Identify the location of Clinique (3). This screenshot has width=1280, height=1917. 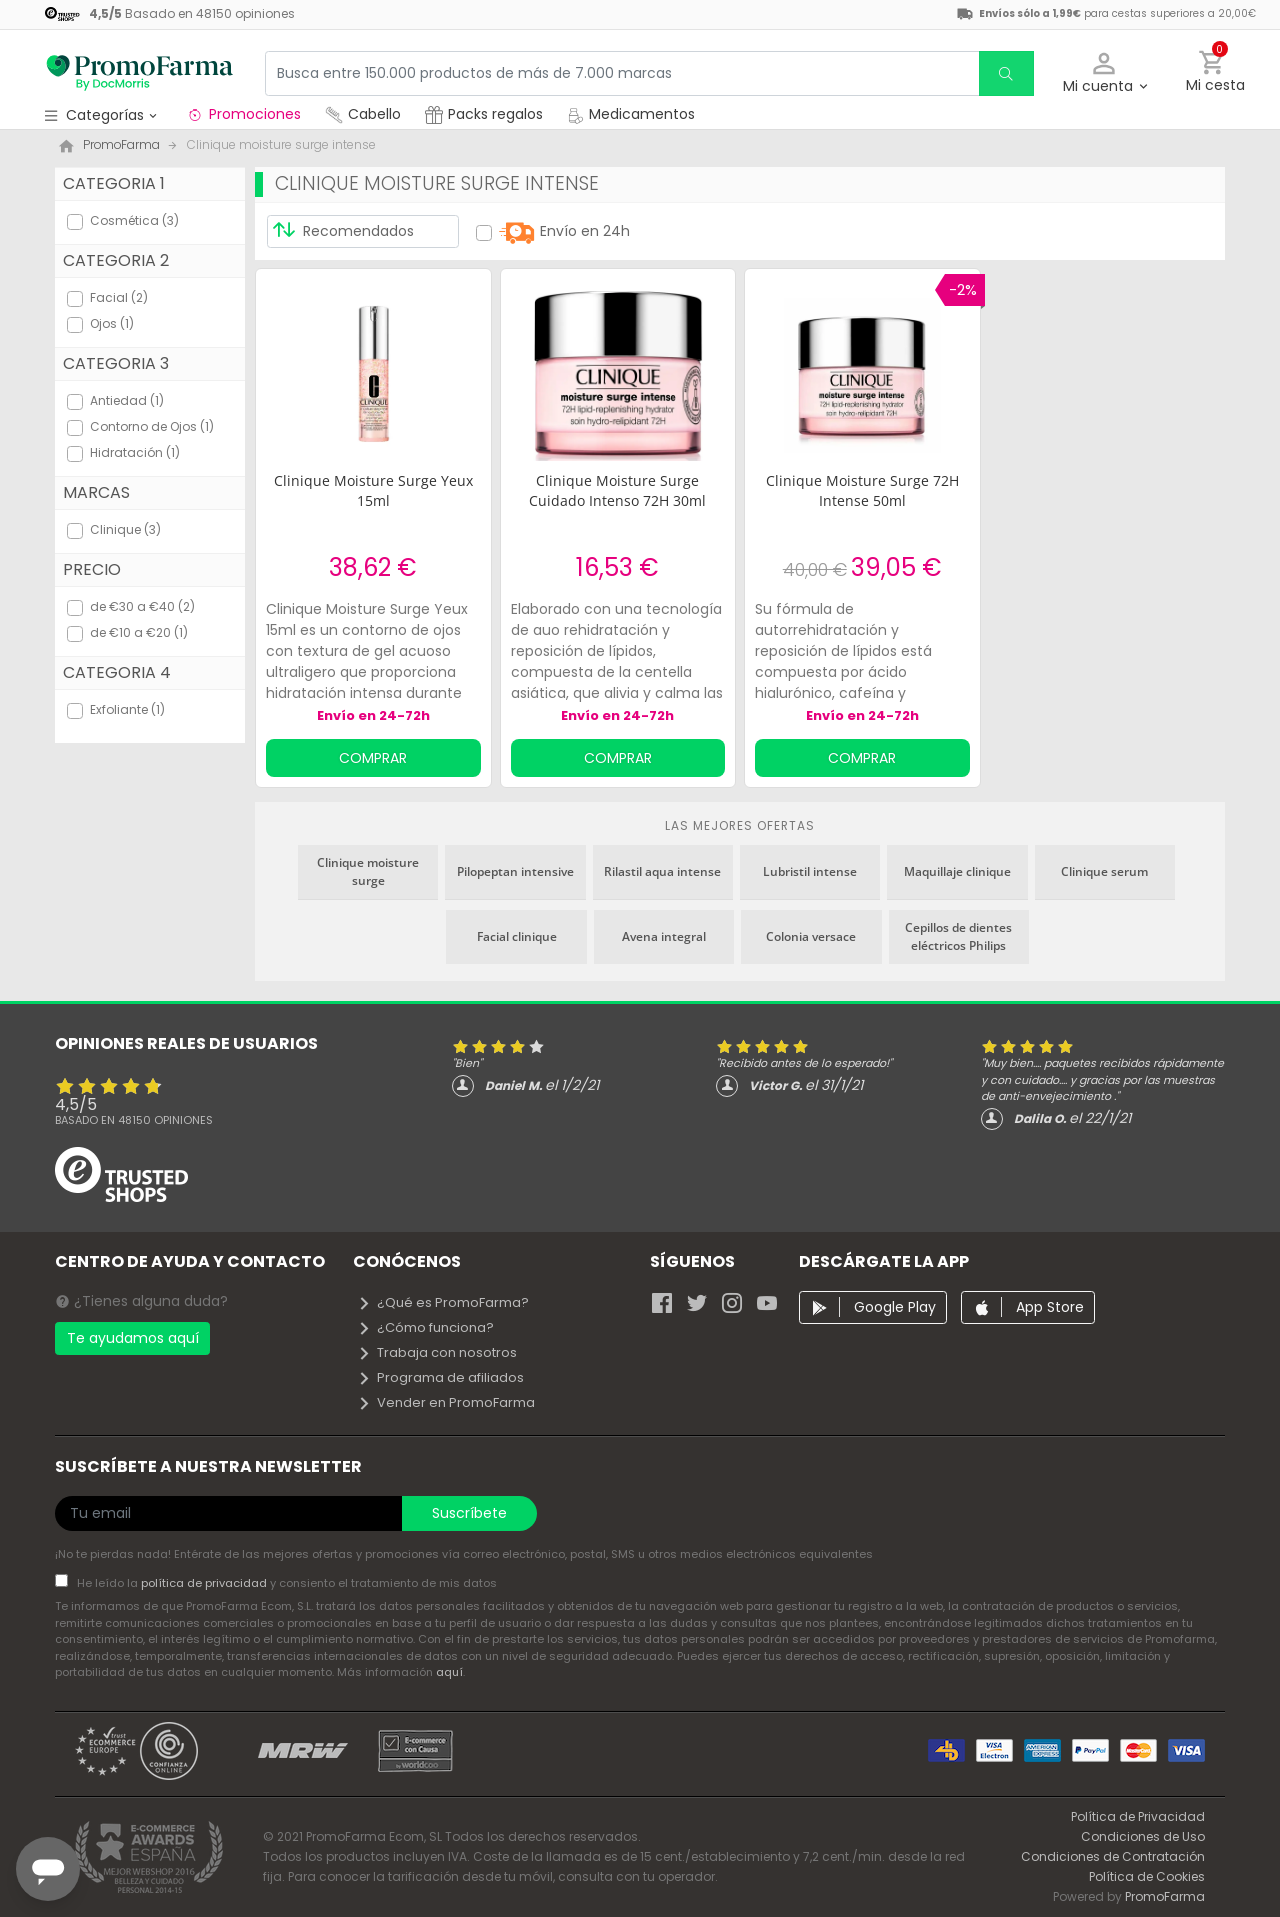
(125, 529).